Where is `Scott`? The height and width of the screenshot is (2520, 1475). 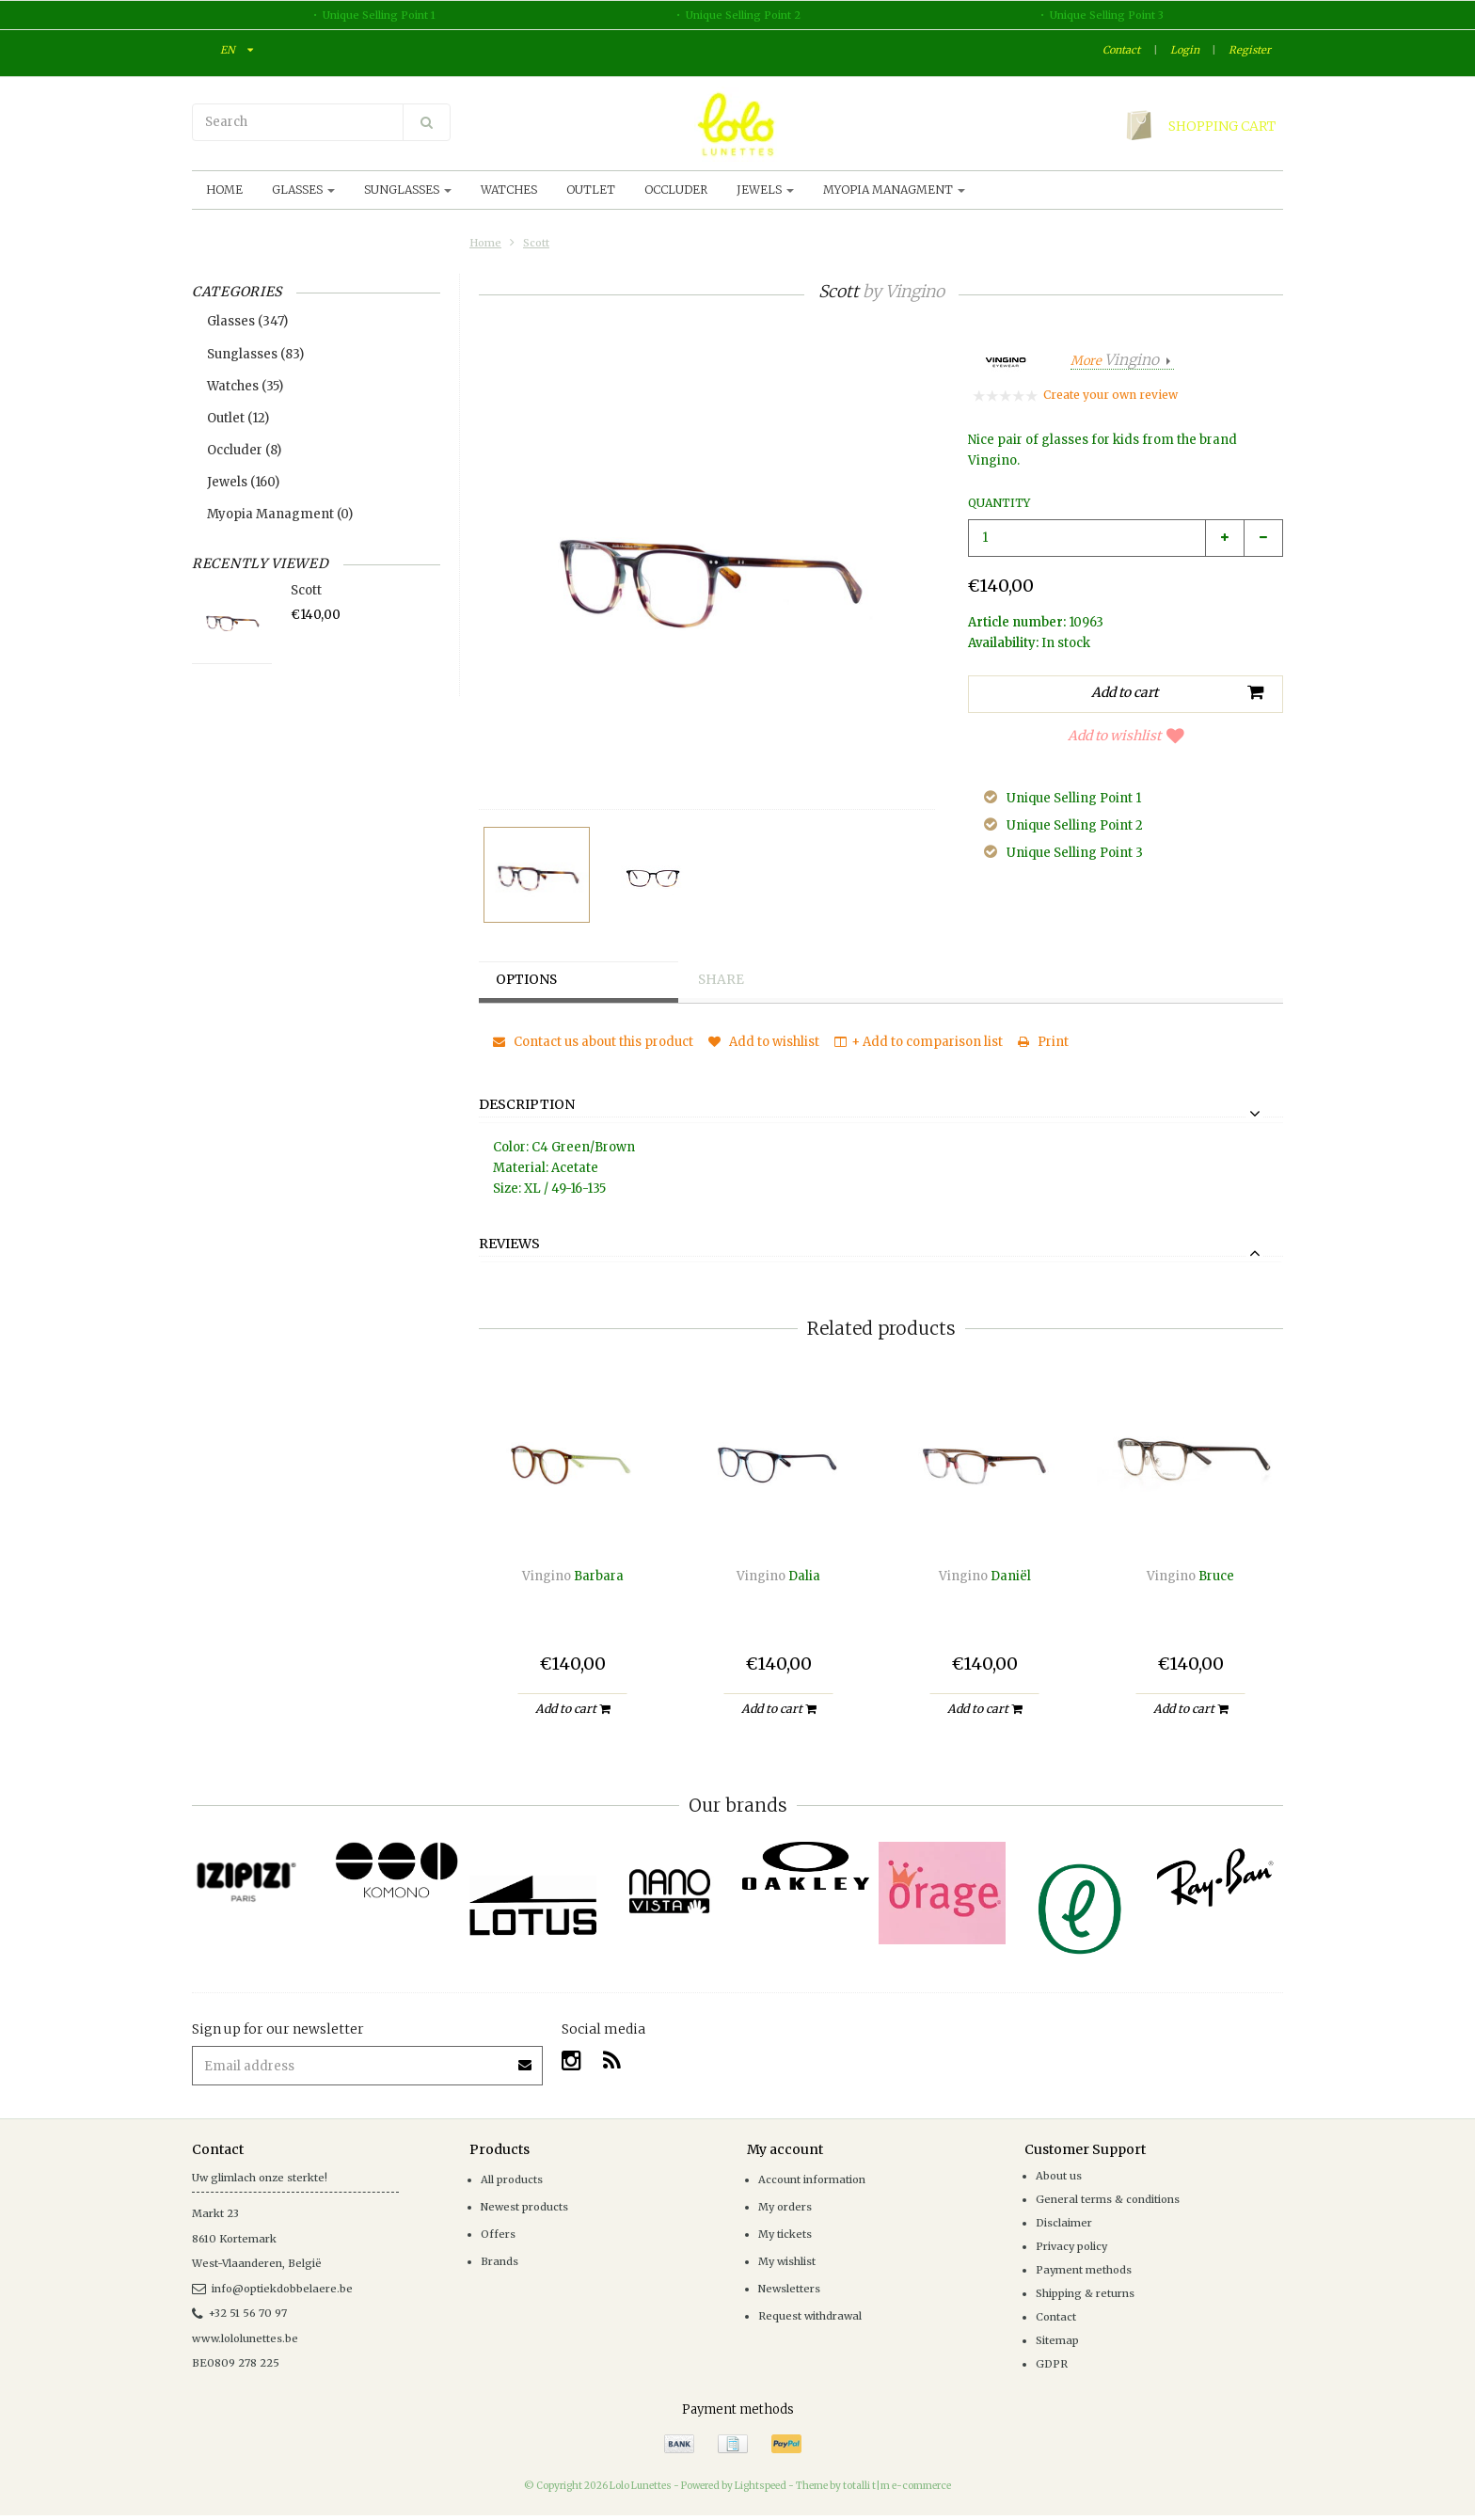
Scott is located at coordinates (536, 242).